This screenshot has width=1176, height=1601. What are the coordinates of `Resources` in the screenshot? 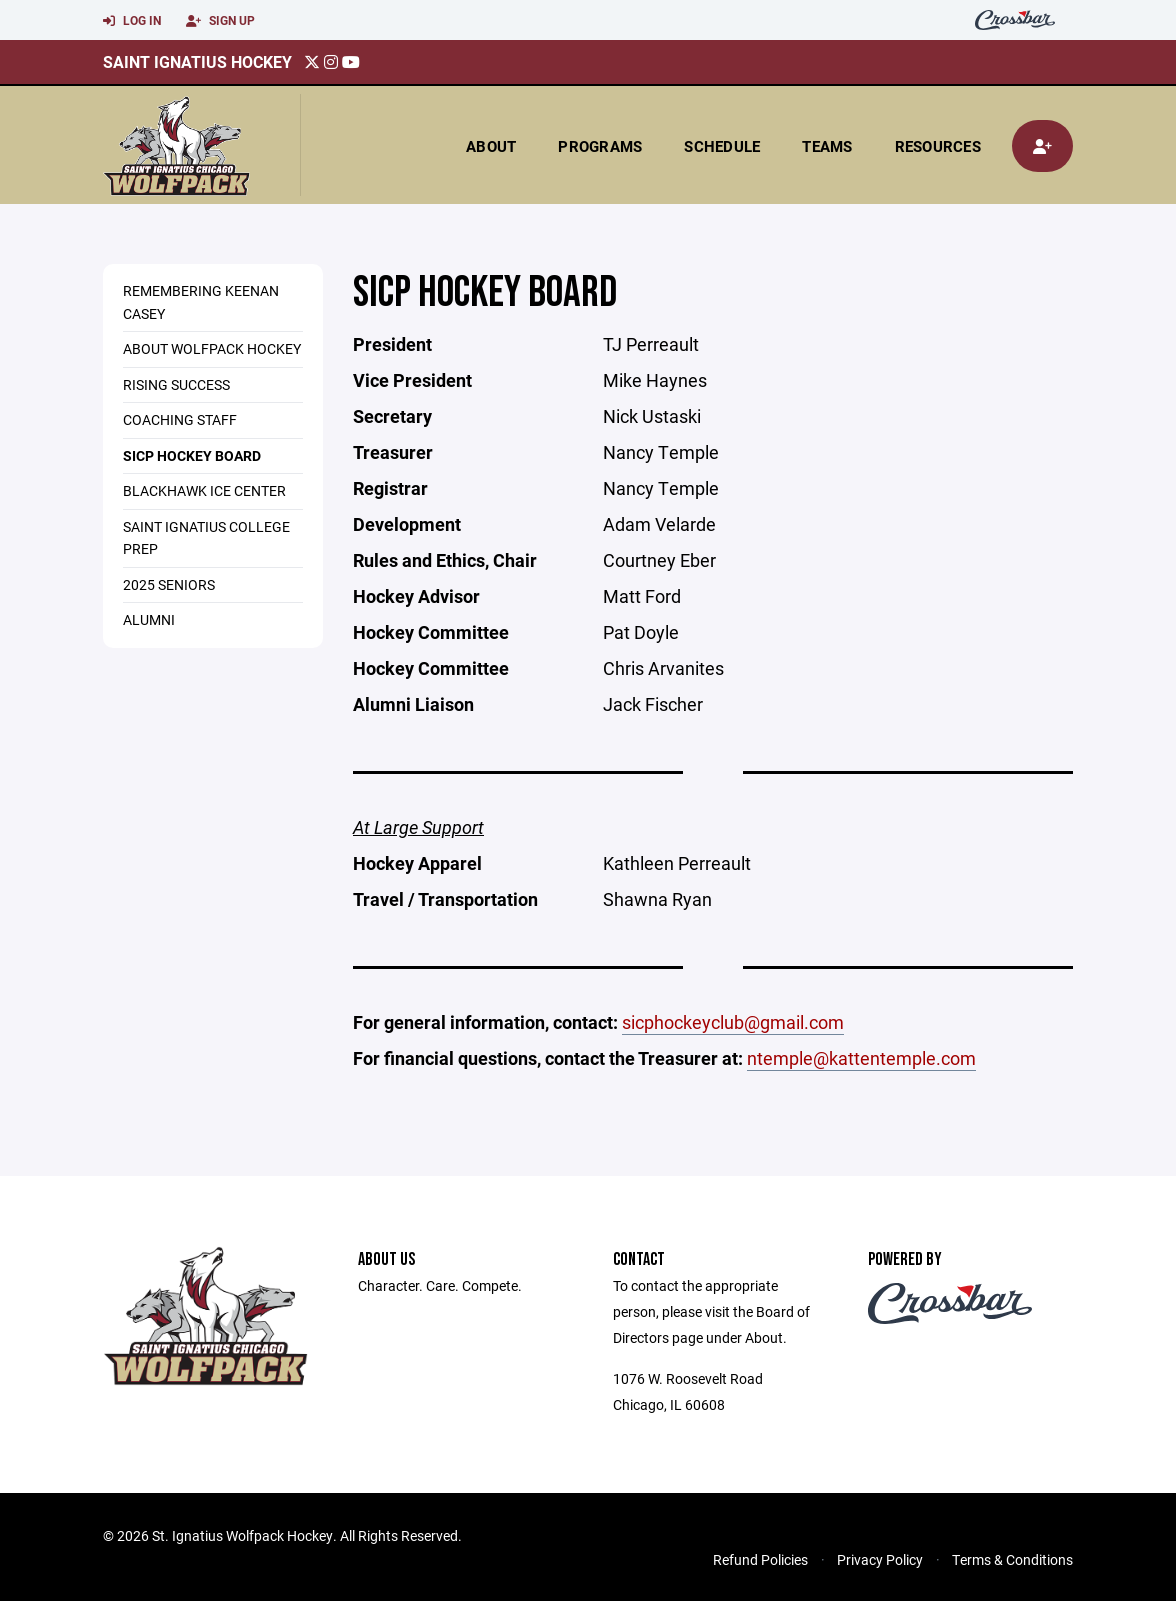 It's located at (938, 146).